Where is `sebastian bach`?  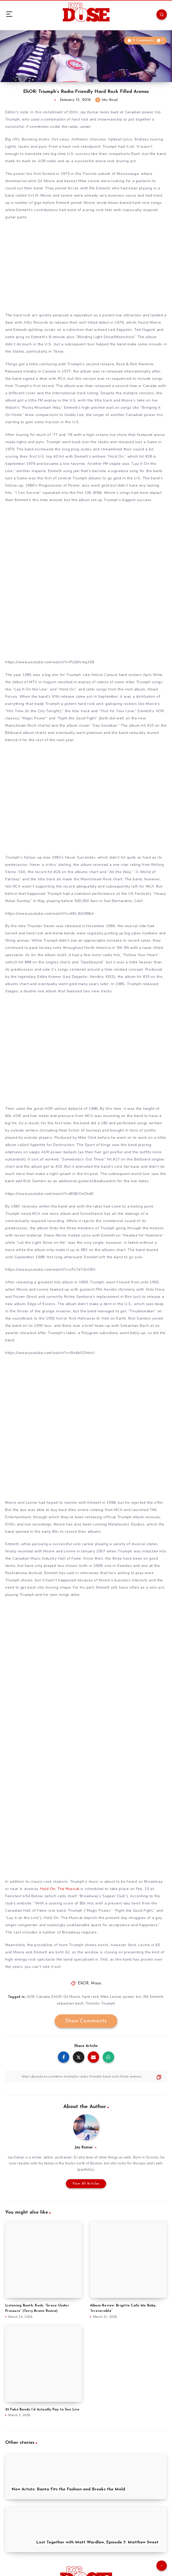 sebastian bach is located at coordinates (70, 2003).